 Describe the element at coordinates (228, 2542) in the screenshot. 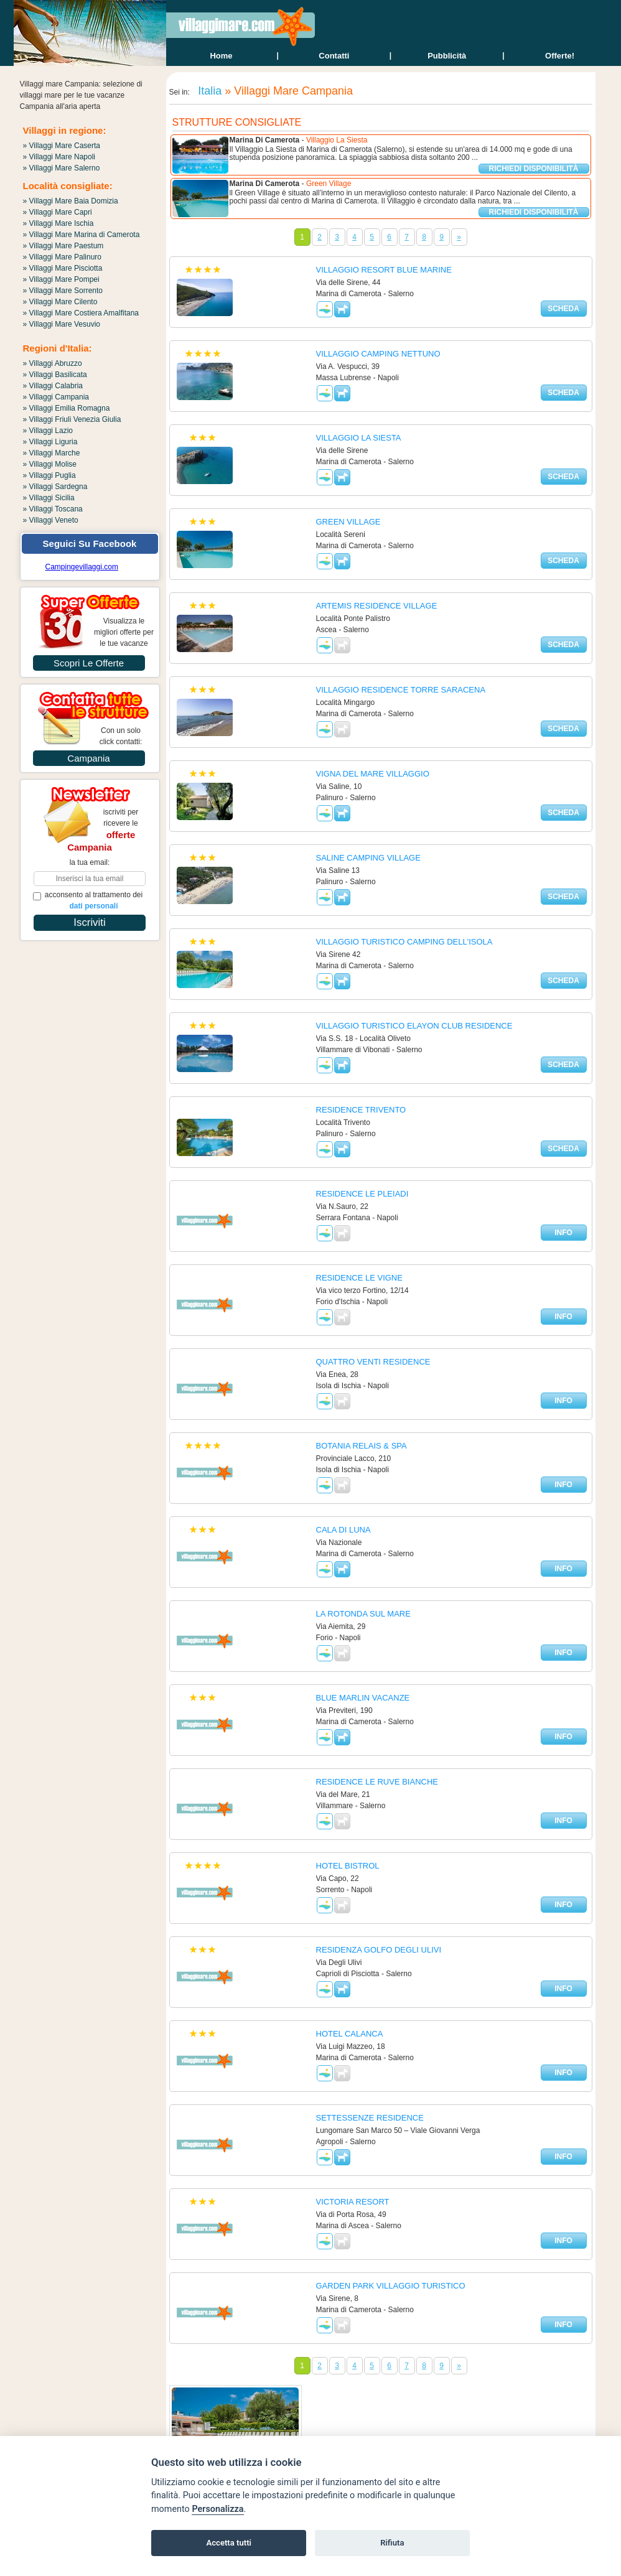

I see `Accetta tutti` at that location.